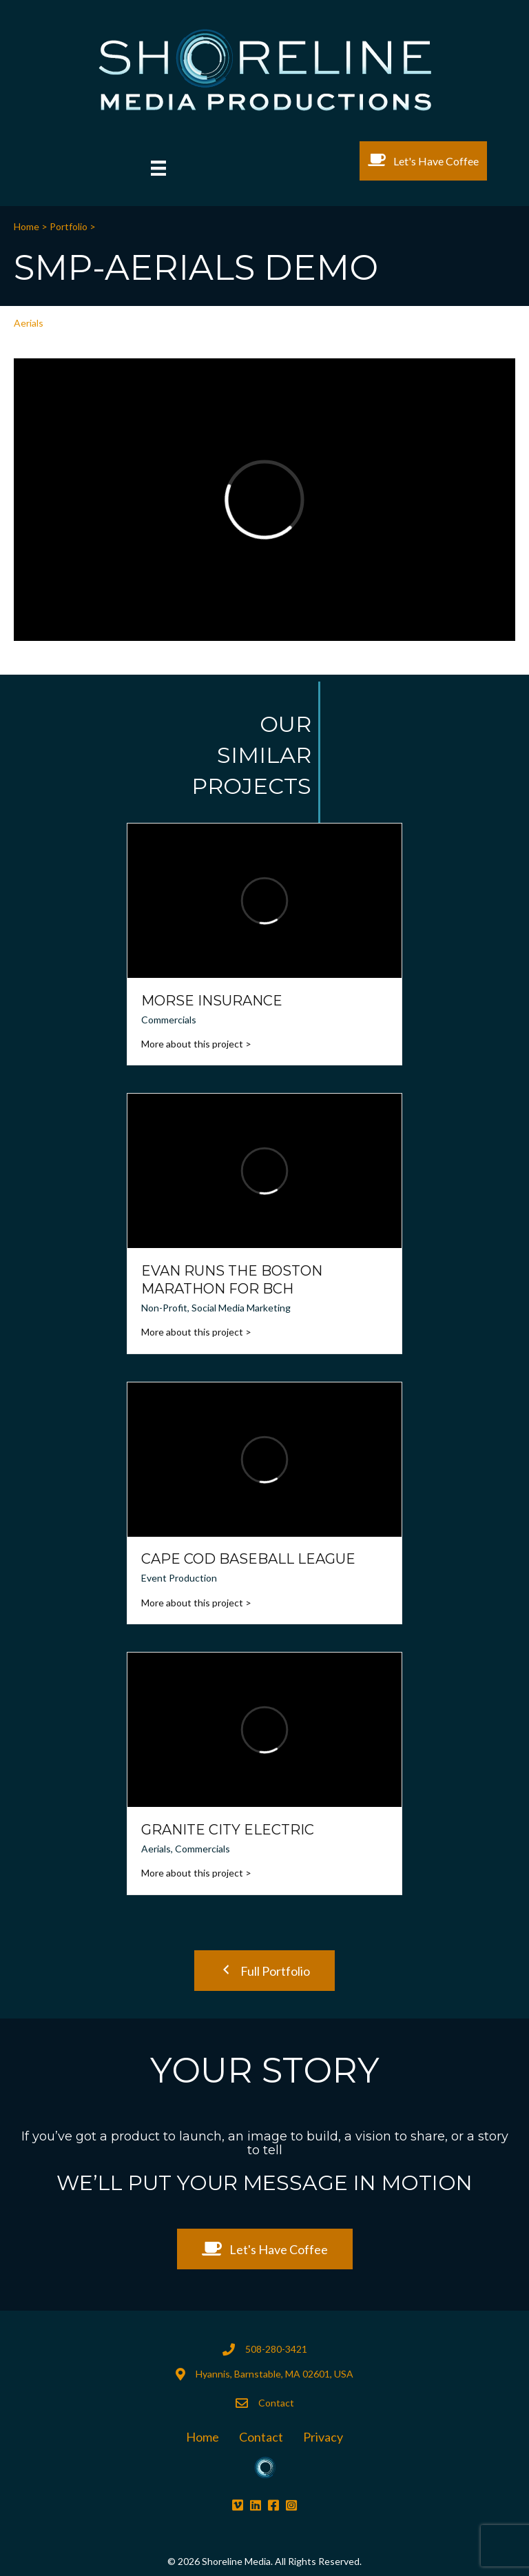 The width and height of the screenshot is (529, 2576). What do you see at coordinates (196, 1044) in the screenshot?
I see `More about this project >` at bounding box center [196, 1044].